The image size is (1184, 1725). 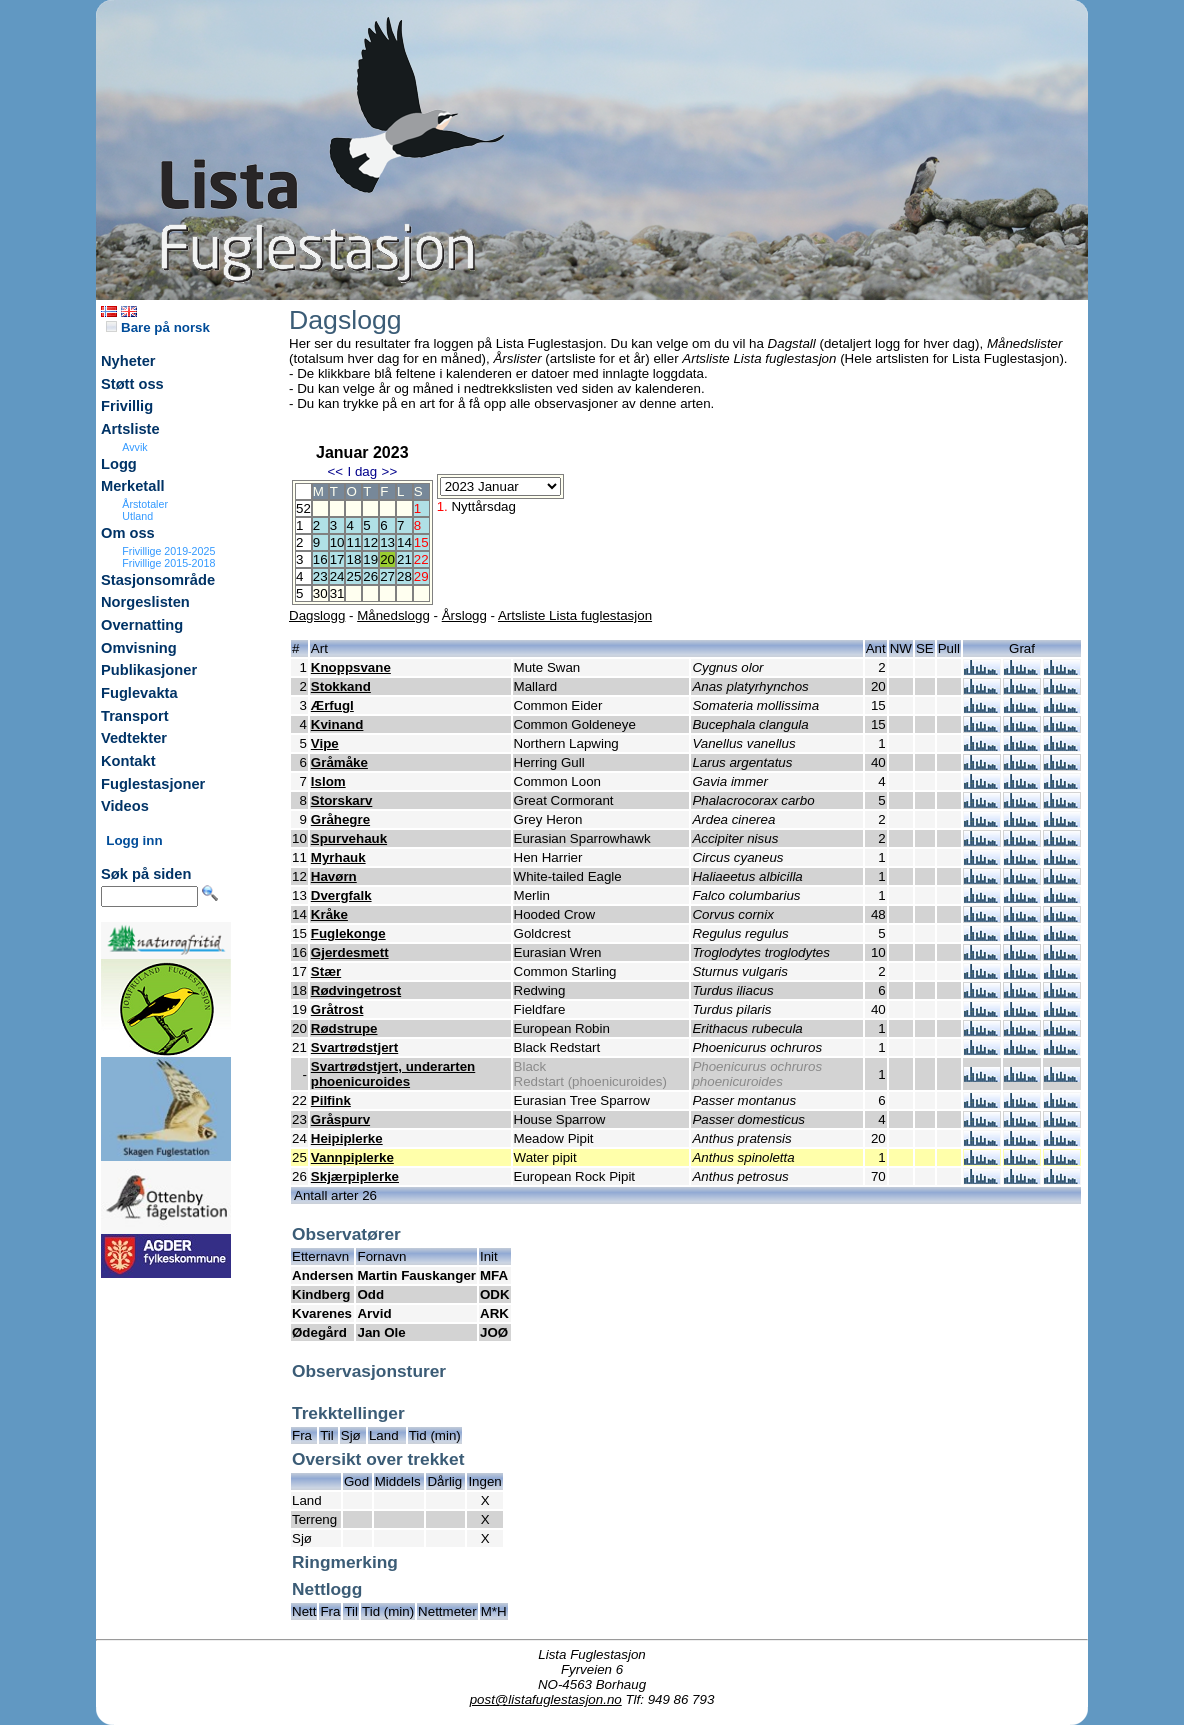 What do you see at coordinates (153, 784) in the screenshot?
I see `Fuglestasjoner` at bounding box center [153, 784].